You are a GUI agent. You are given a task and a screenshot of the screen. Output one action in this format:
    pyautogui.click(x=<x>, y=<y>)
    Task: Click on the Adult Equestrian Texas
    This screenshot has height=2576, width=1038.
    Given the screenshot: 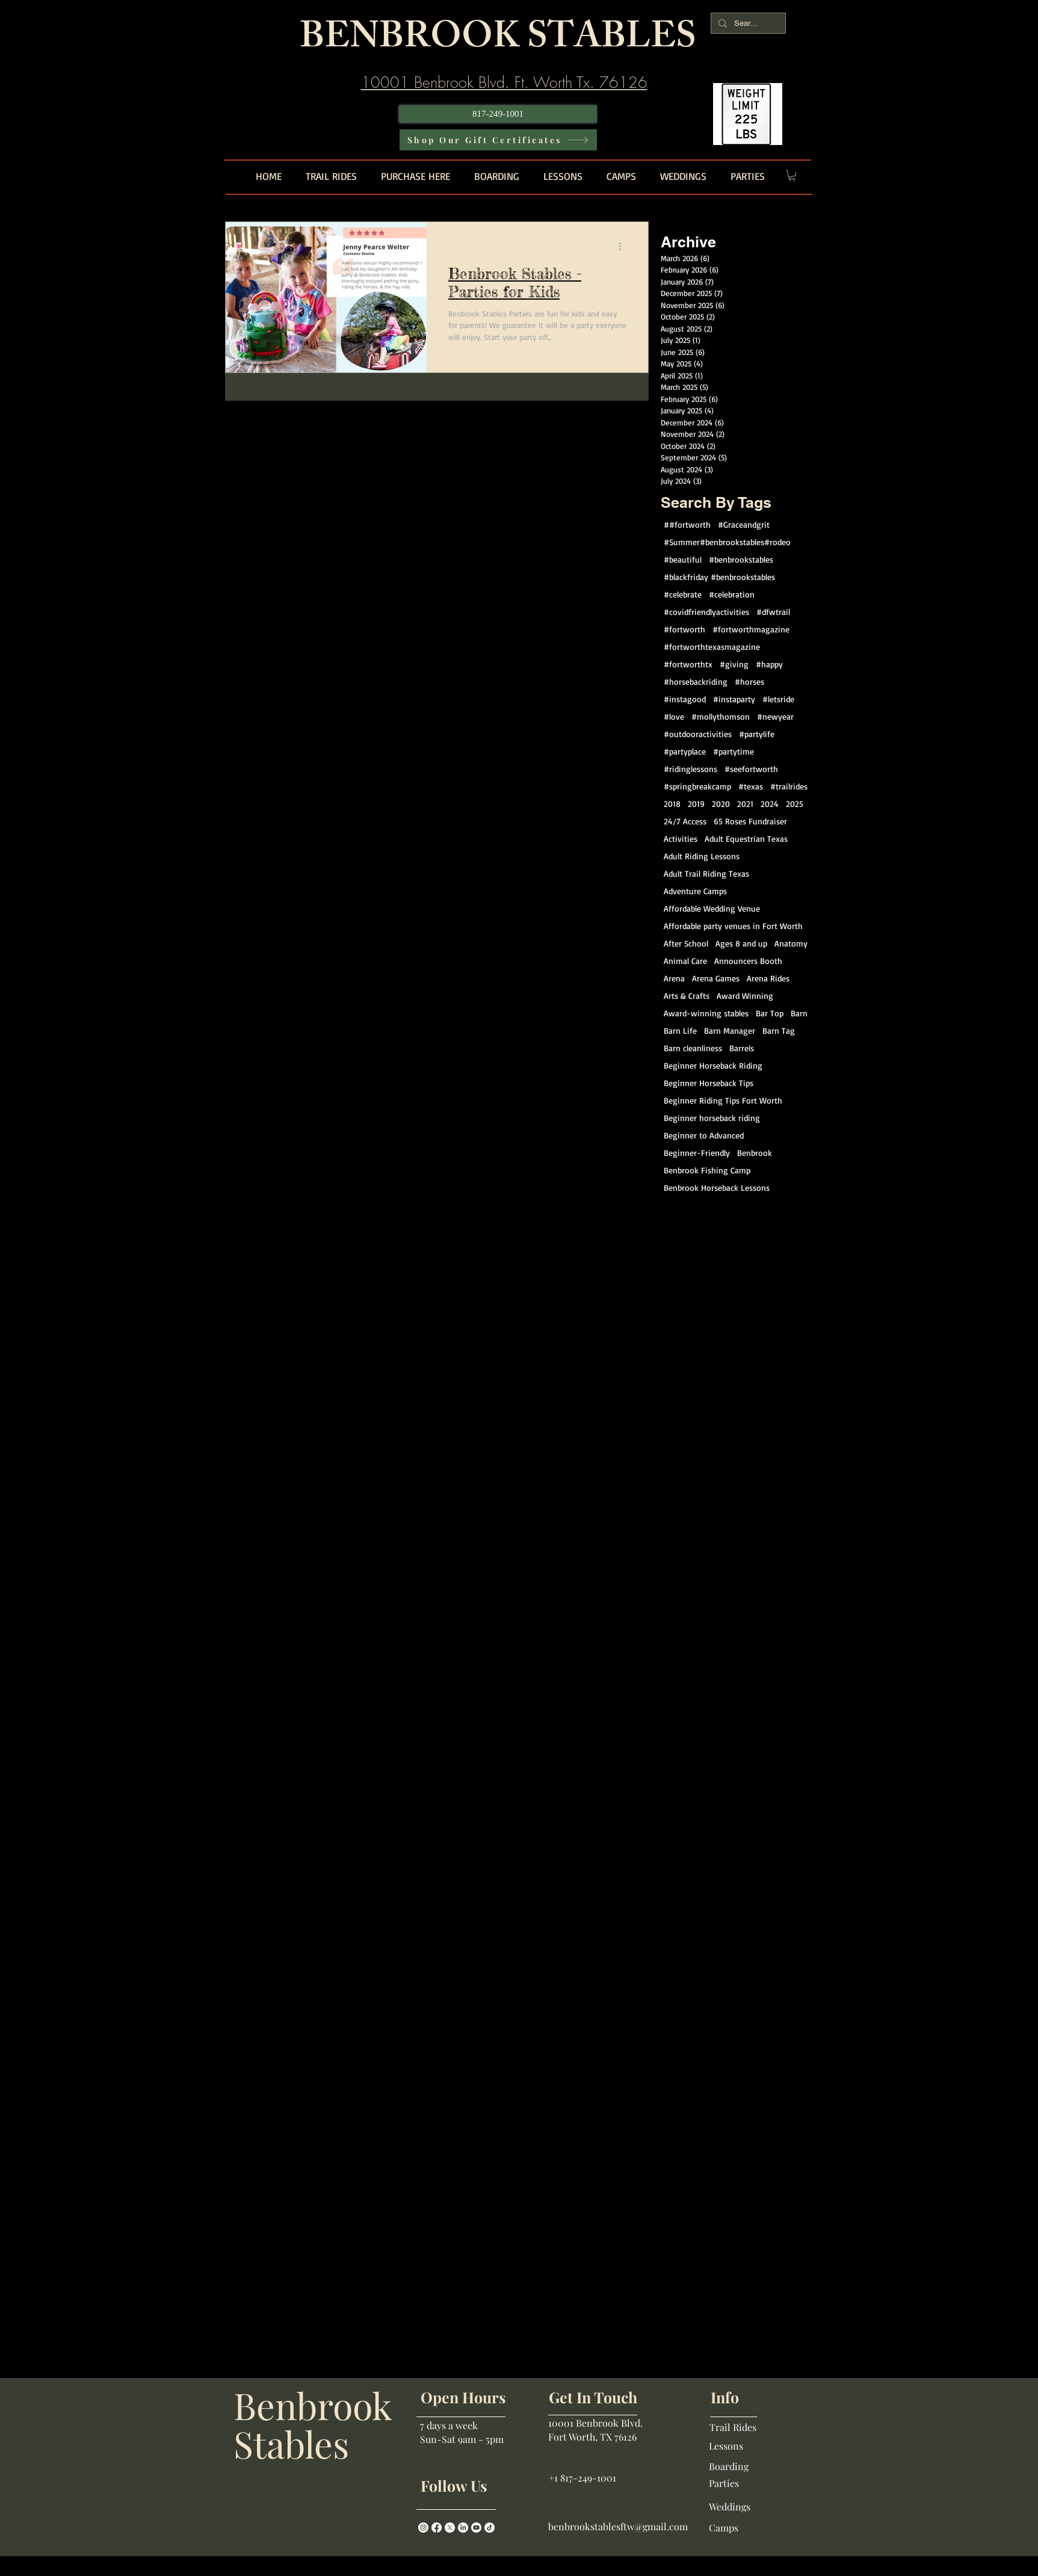 What is the action you would take?
    pyautogui.click(x=746, y=838)
    